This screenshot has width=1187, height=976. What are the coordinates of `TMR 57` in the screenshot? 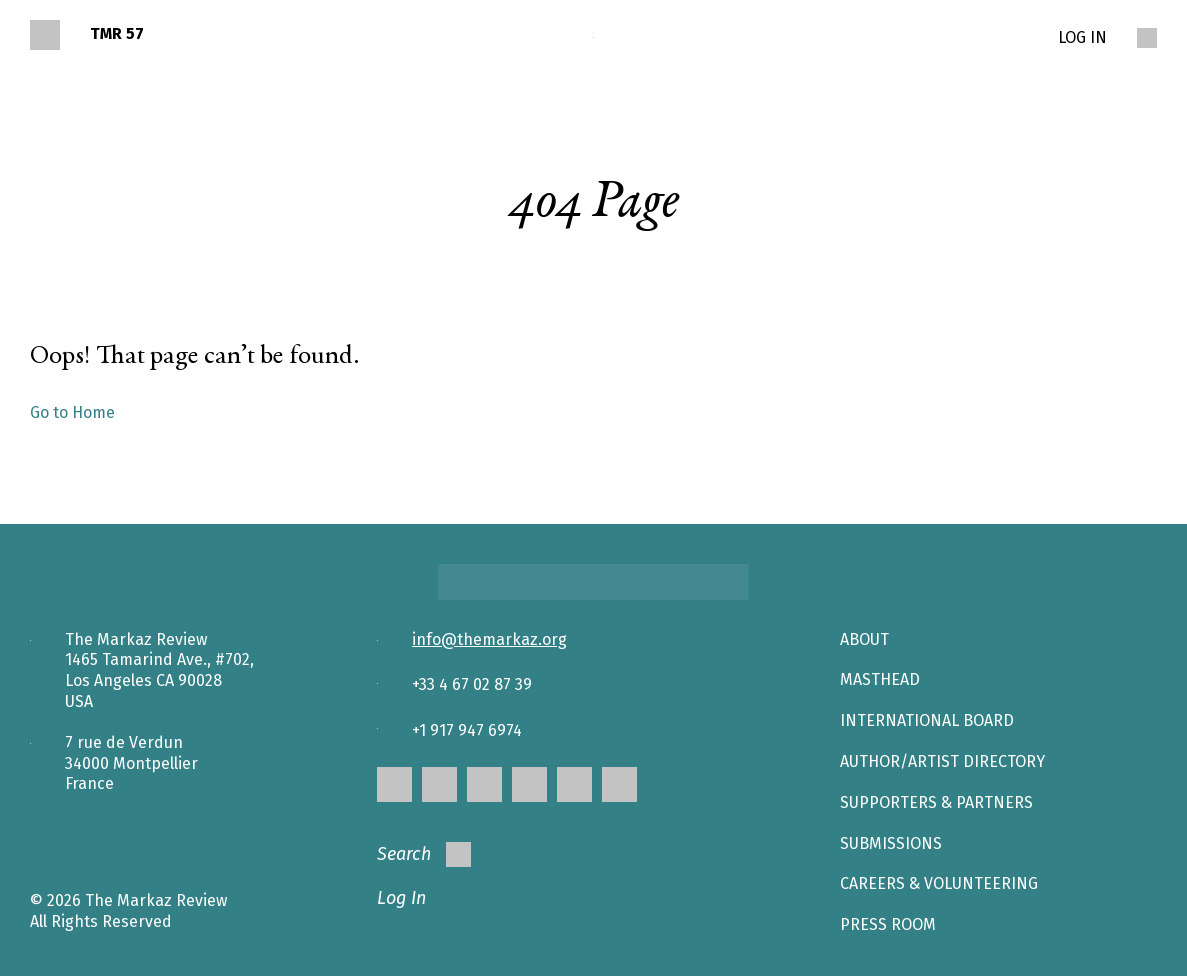 It's located at (117, 33).